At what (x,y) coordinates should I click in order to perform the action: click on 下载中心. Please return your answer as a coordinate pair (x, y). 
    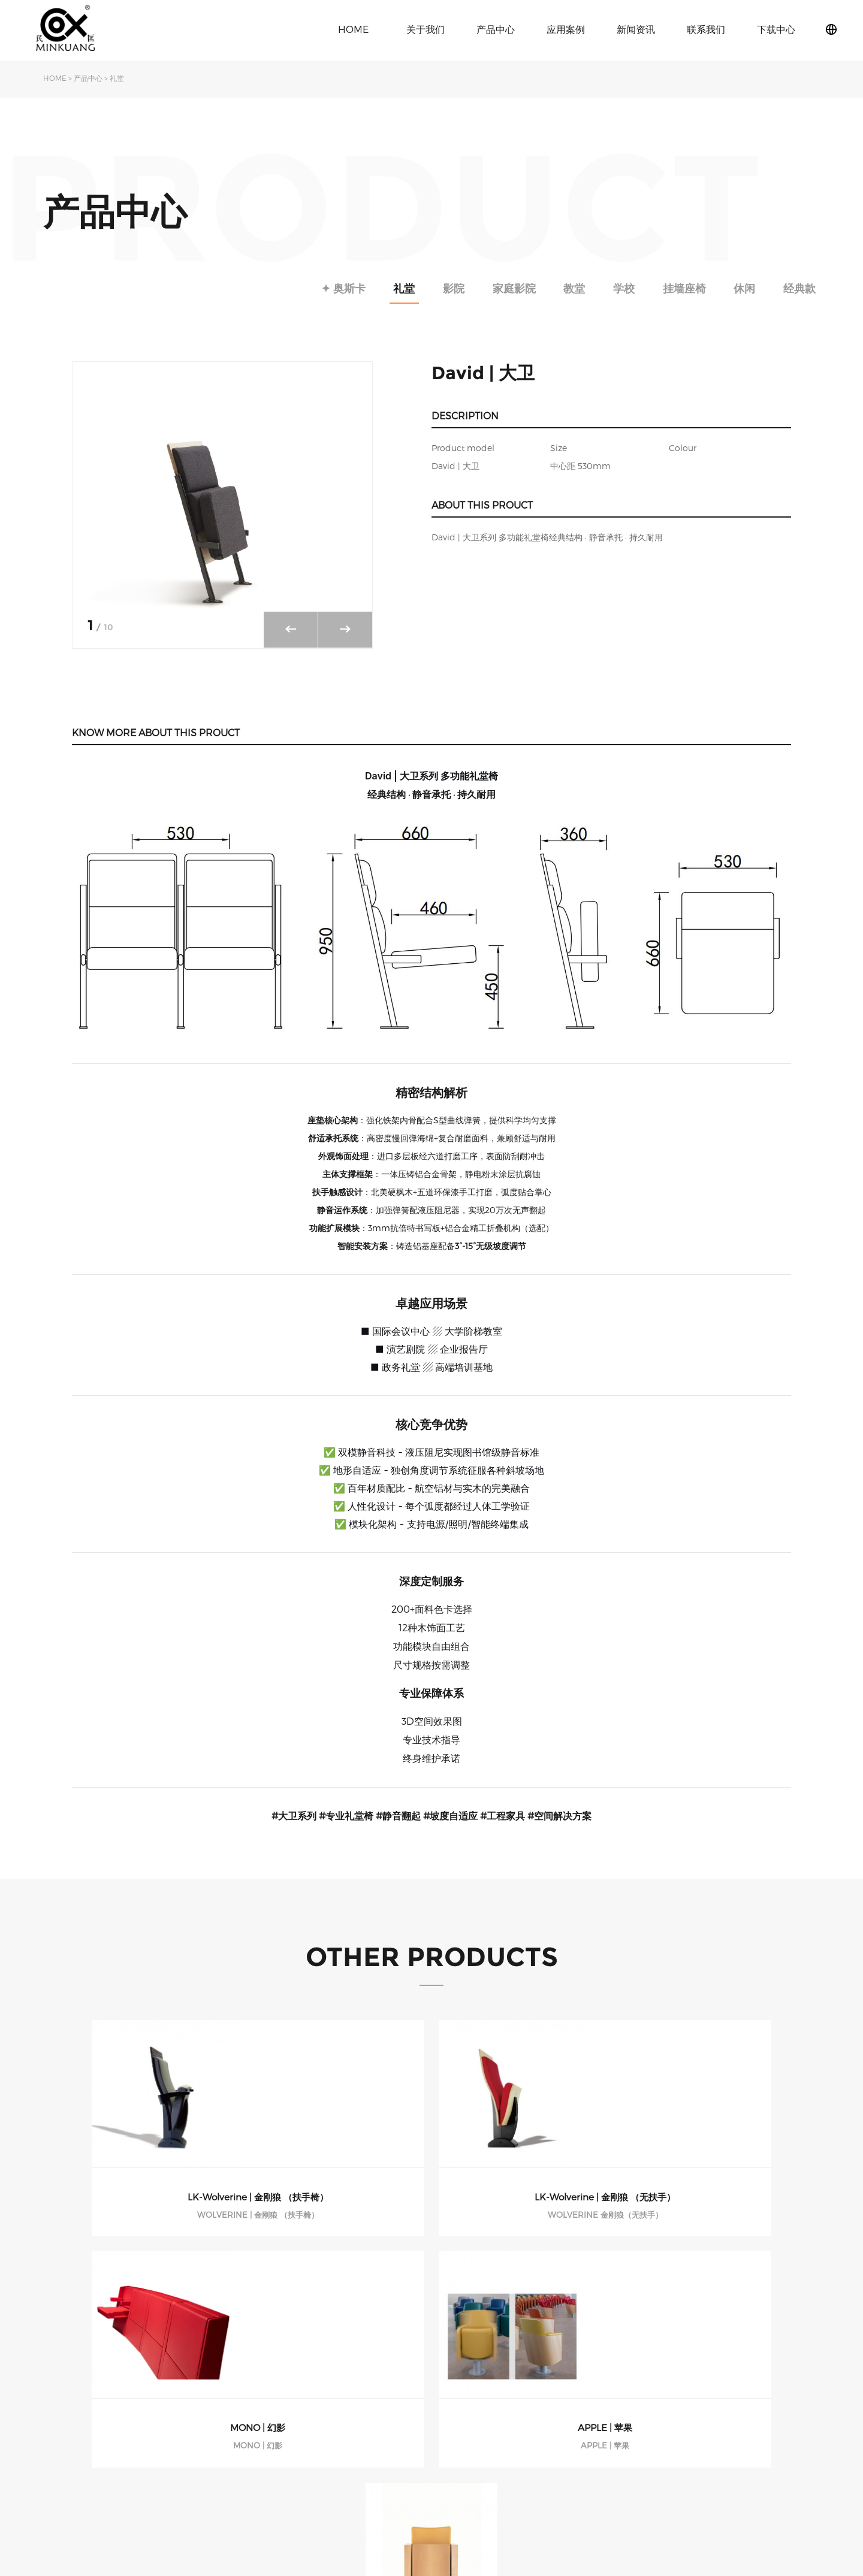
    Looking at the image, I should click on (776, 29).